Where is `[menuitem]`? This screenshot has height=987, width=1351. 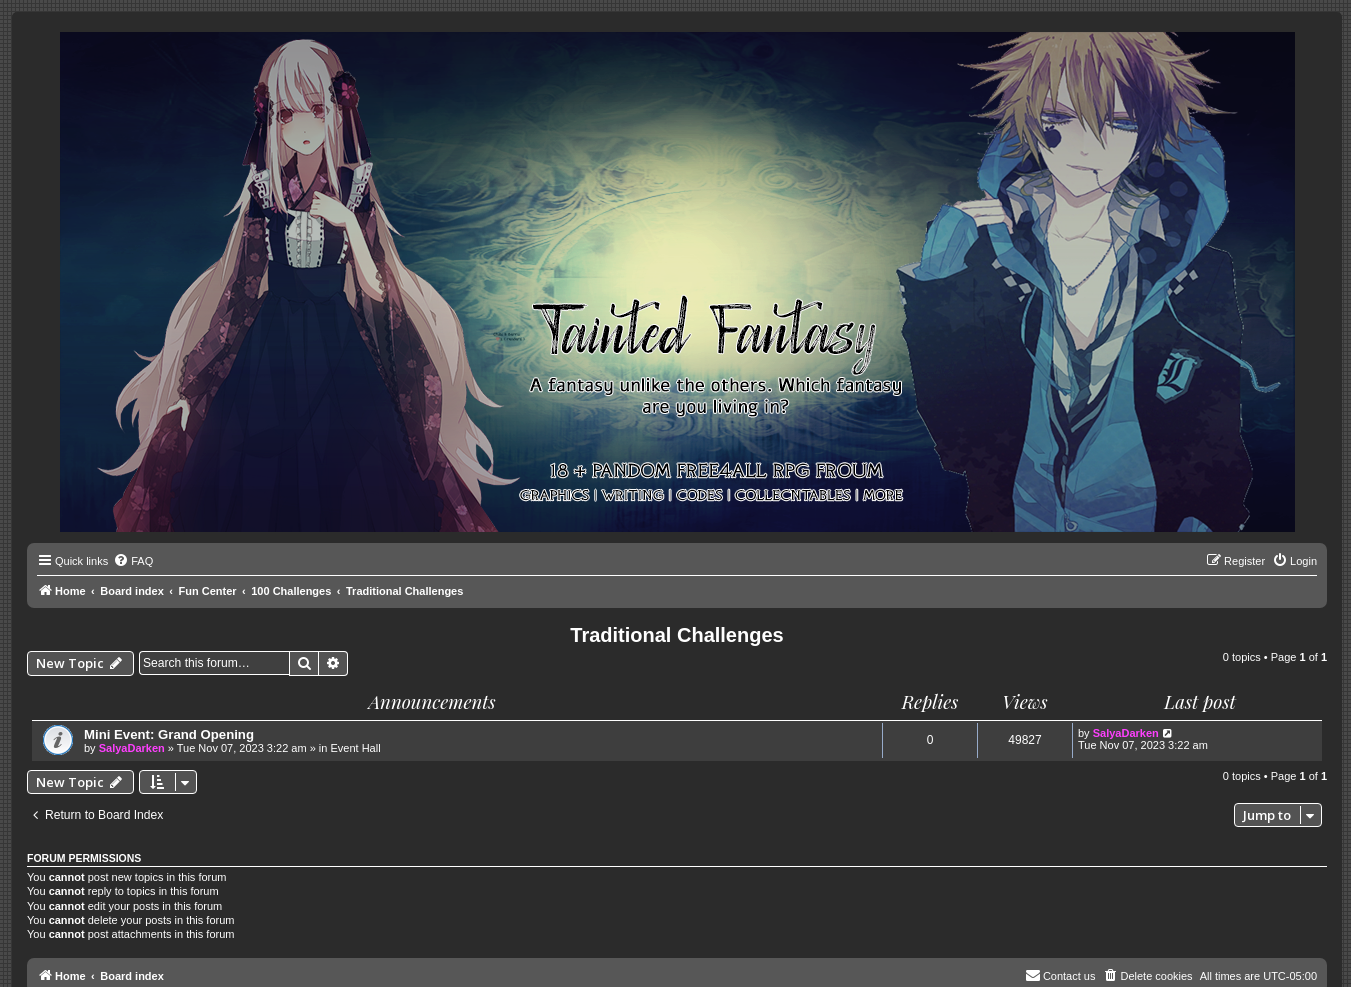 [menuitem] is located at coordinates (133, 561).